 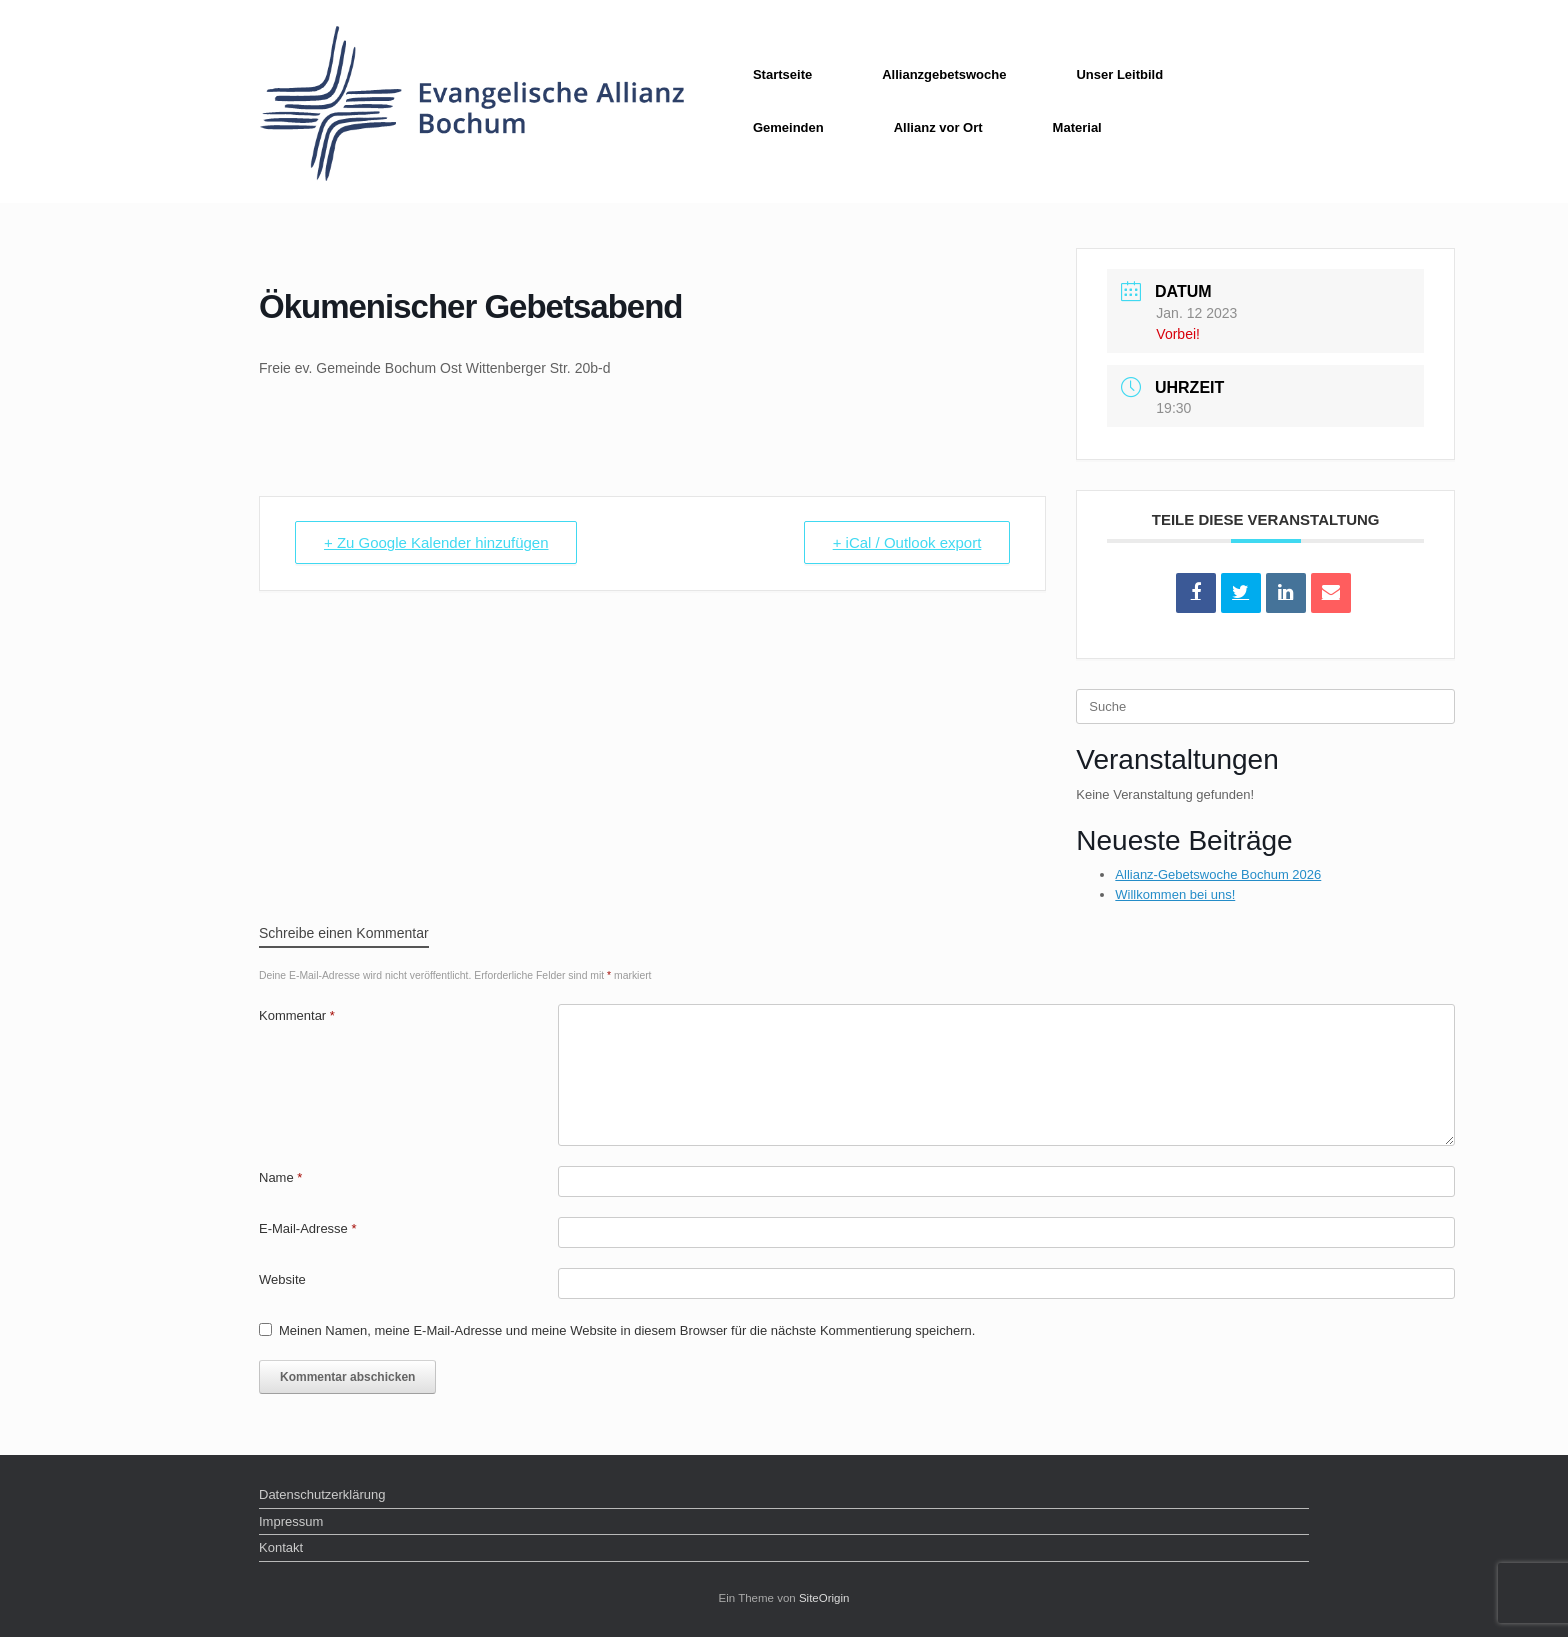 What do you see at coordinates (308, 1228) in the screenshot?
I see `E-Mail-Adresse` at bounding box center [308, 1228].